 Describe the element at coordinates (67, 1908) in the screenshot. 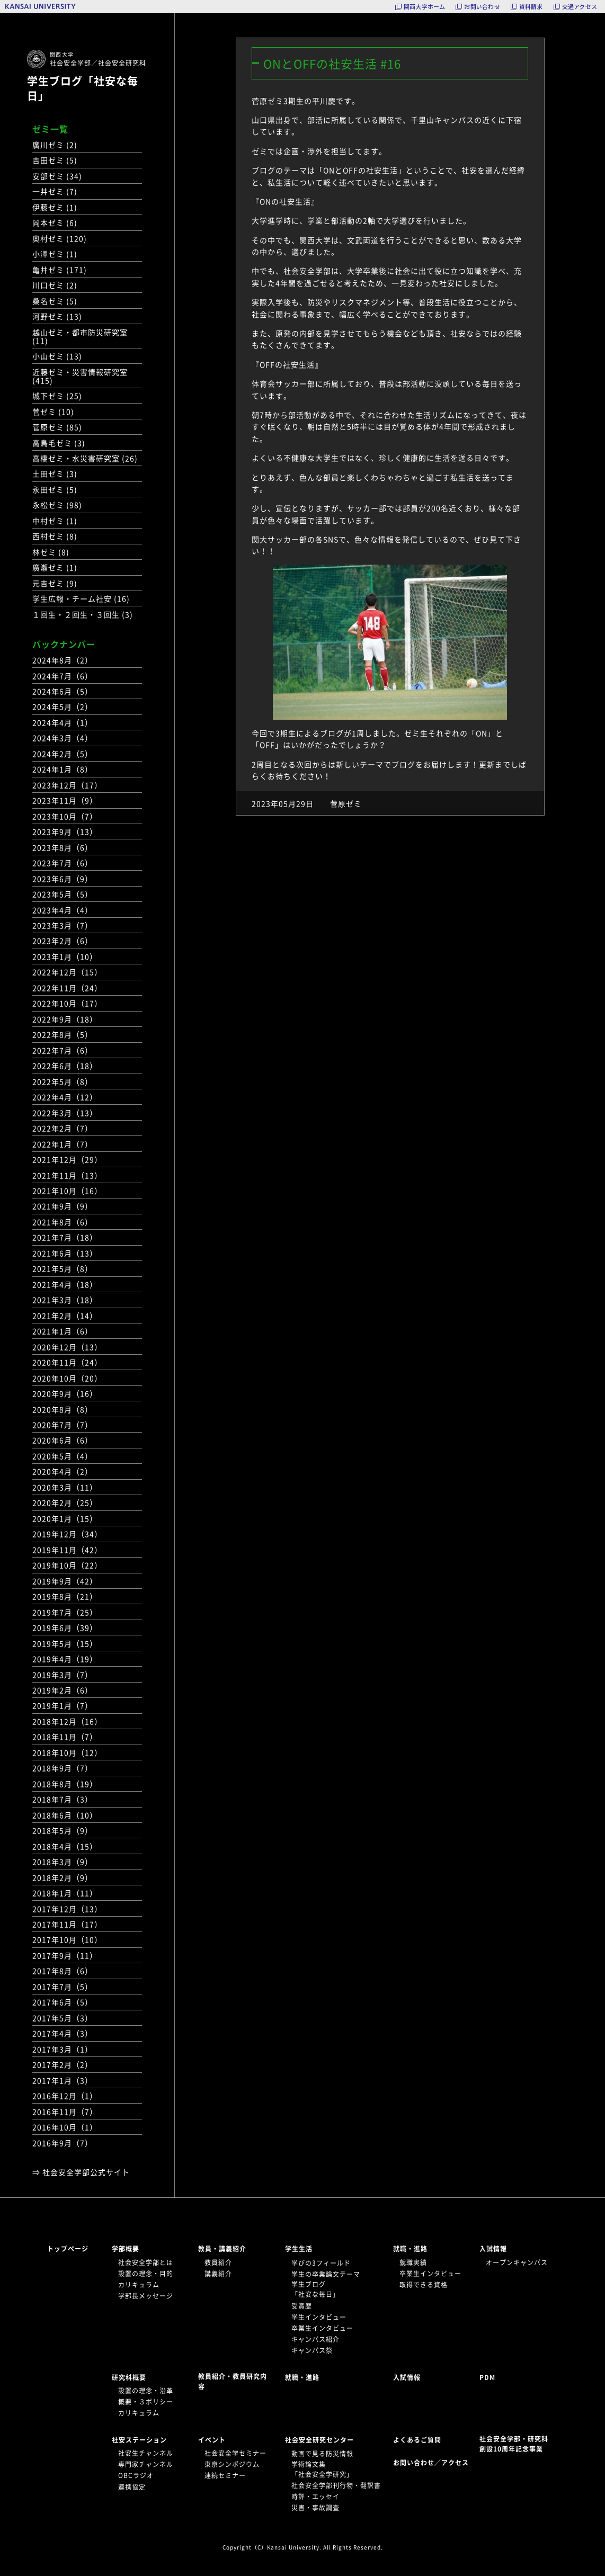

I see `2017年12月（13）` at that location.